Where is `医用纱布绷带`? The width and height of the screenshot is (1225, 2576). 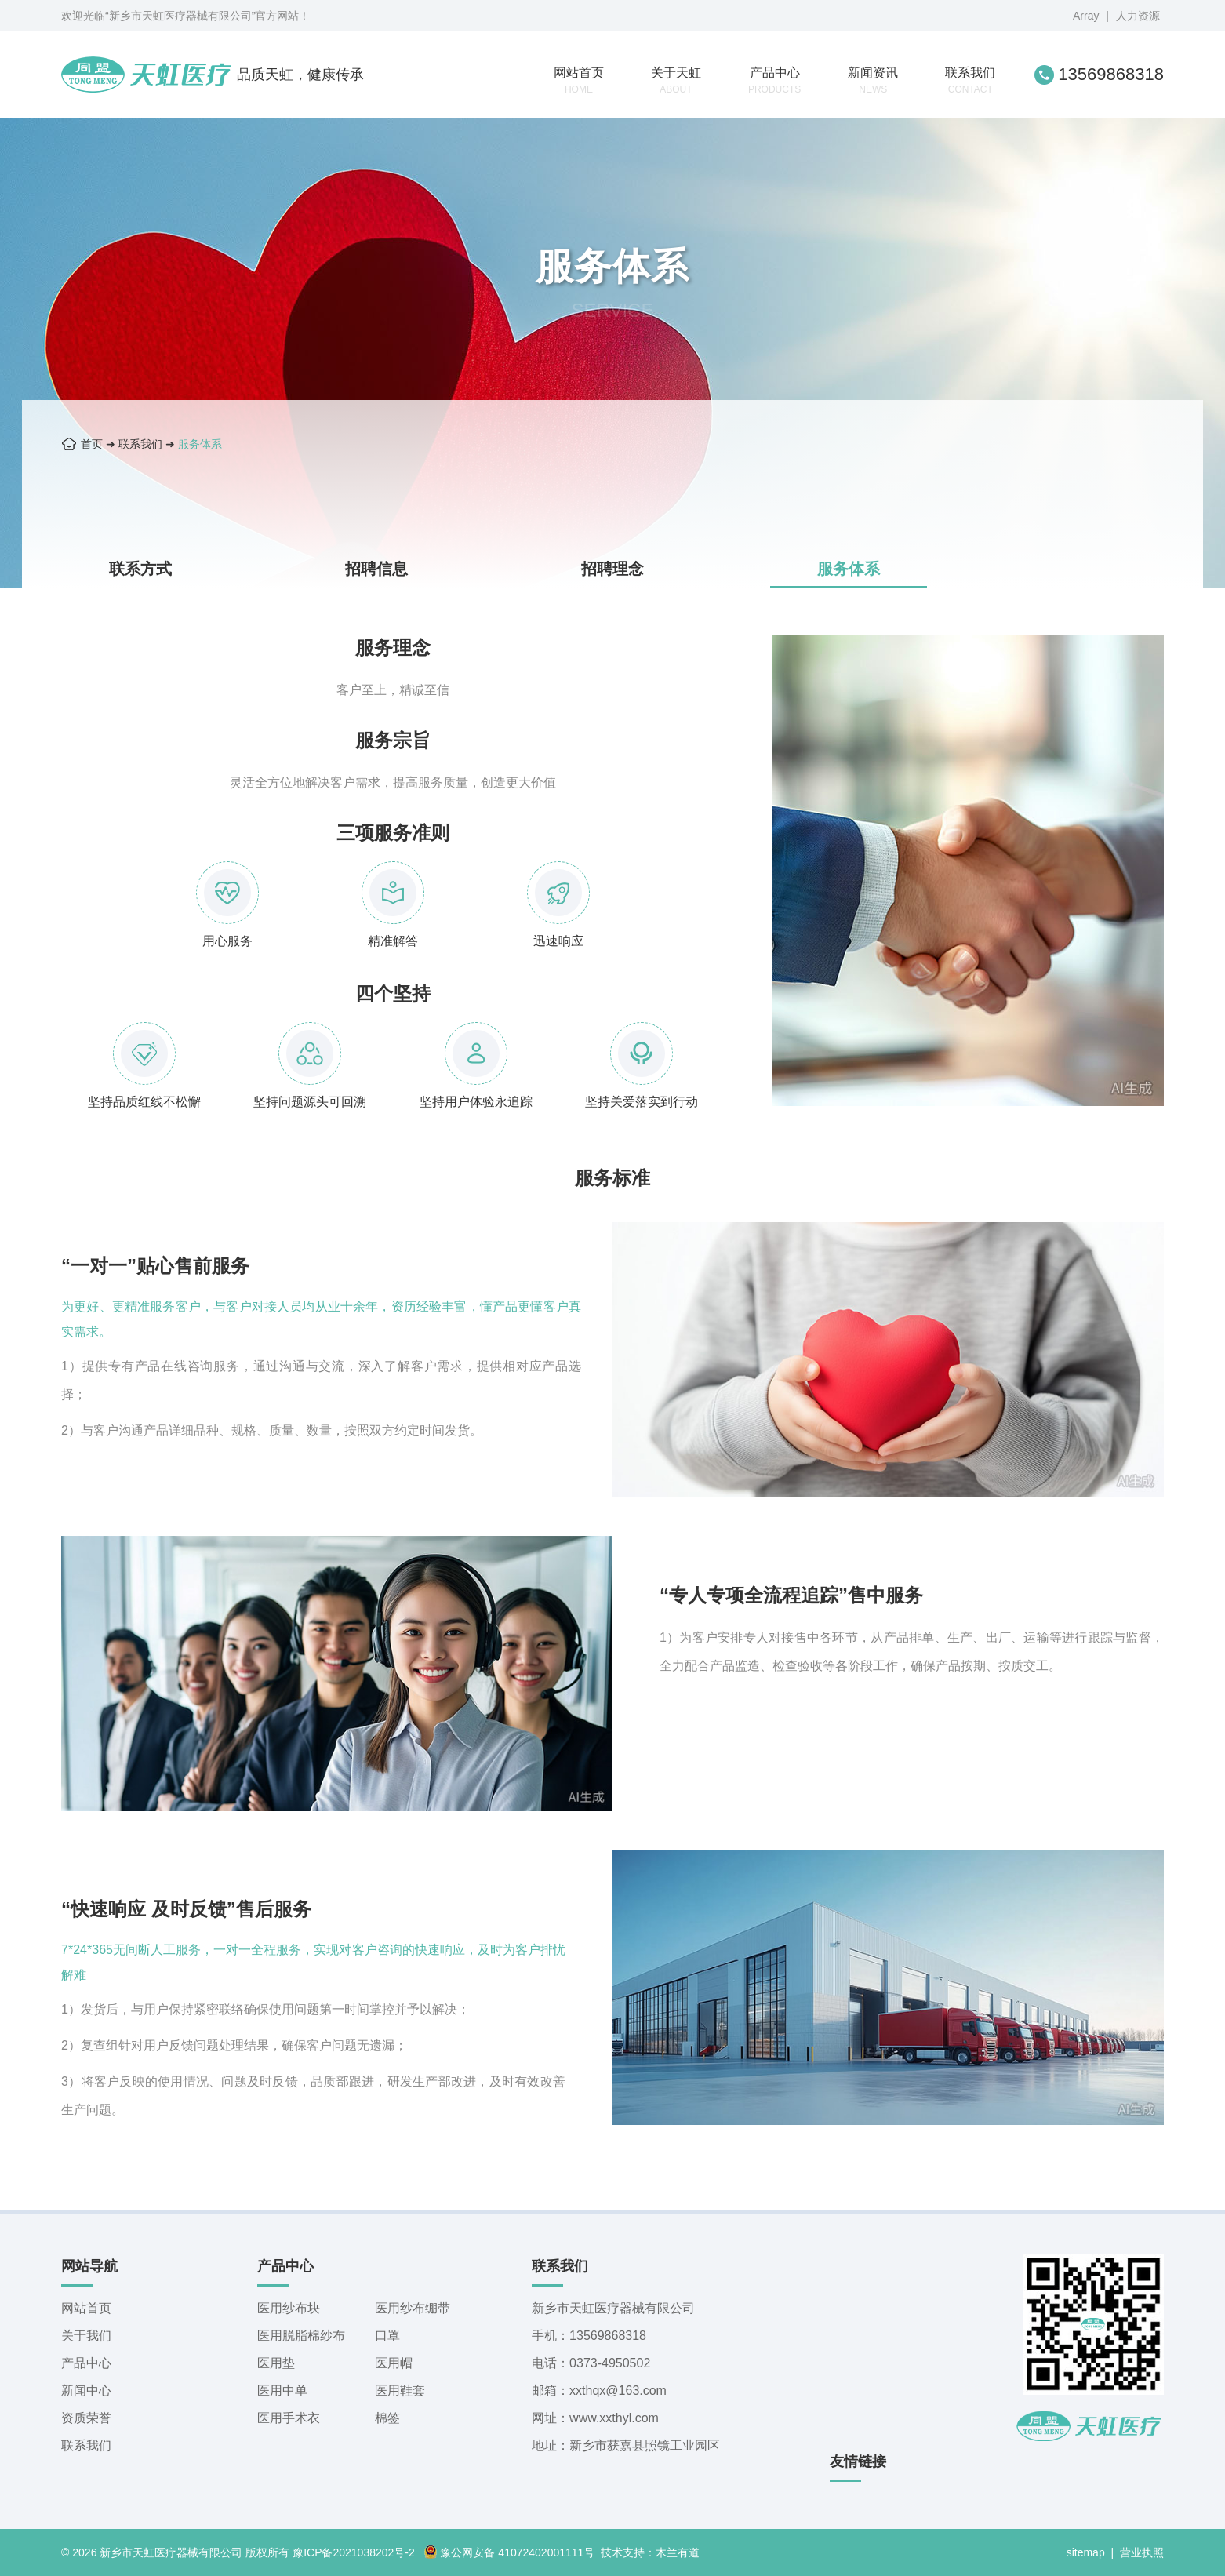 医用纱布绷带 is located at coordinates (412, 2308).